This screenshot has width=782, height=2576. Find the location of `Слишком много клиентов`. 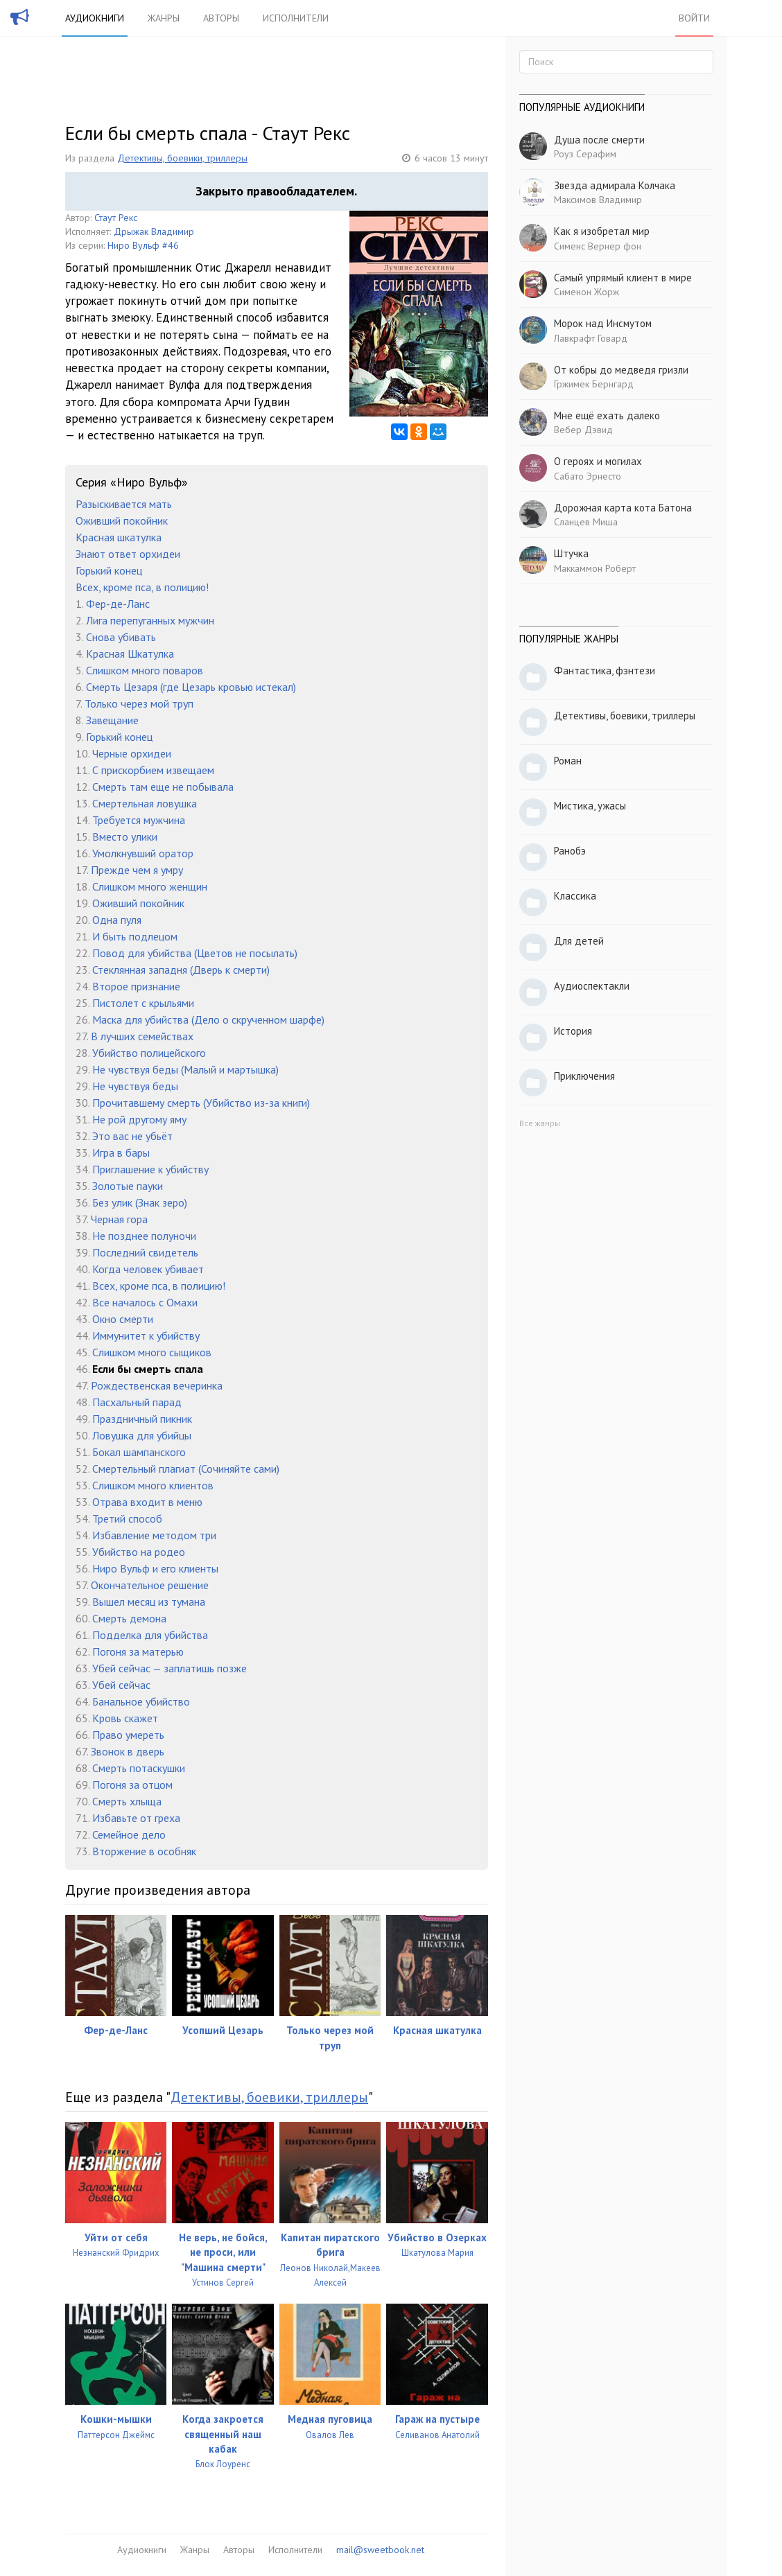

Слишком много клиентов is located at coordinates (153, 1485).